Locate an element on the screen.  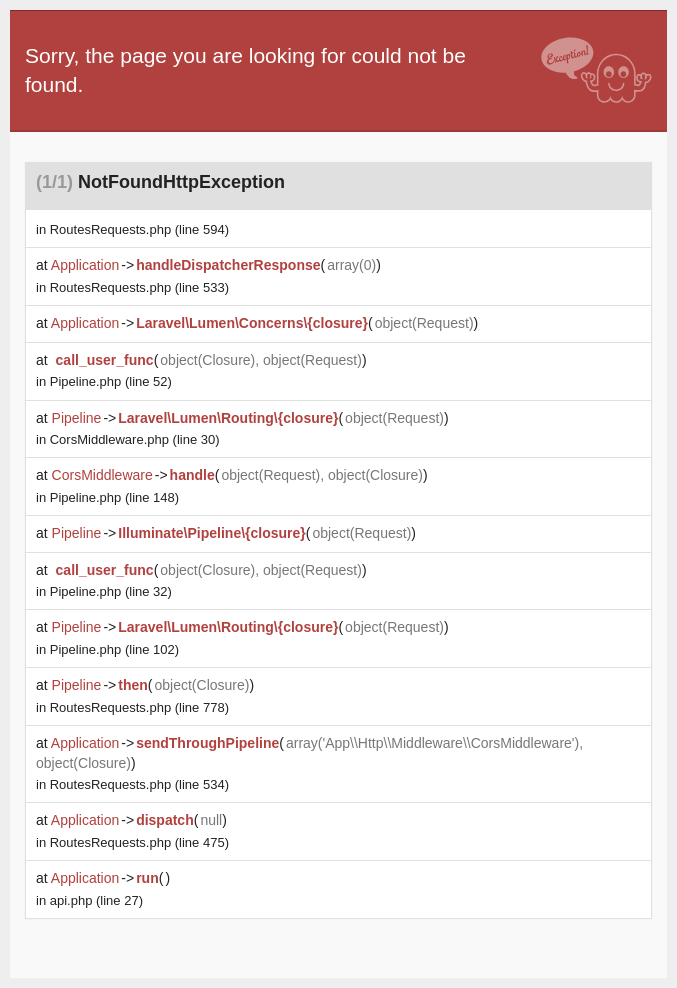
(line 475) is located at coordinates (139, 842).